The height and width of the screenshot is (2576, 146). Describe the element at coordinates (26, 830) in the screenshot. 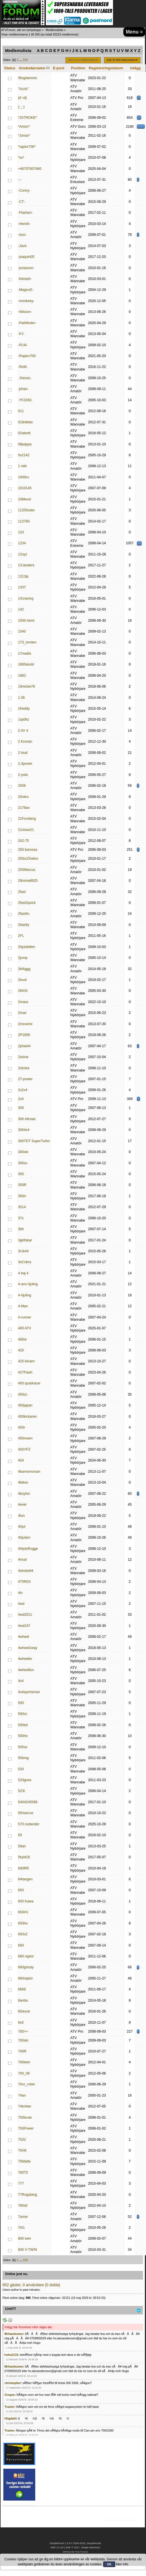

I see `21nisse21` at that location.